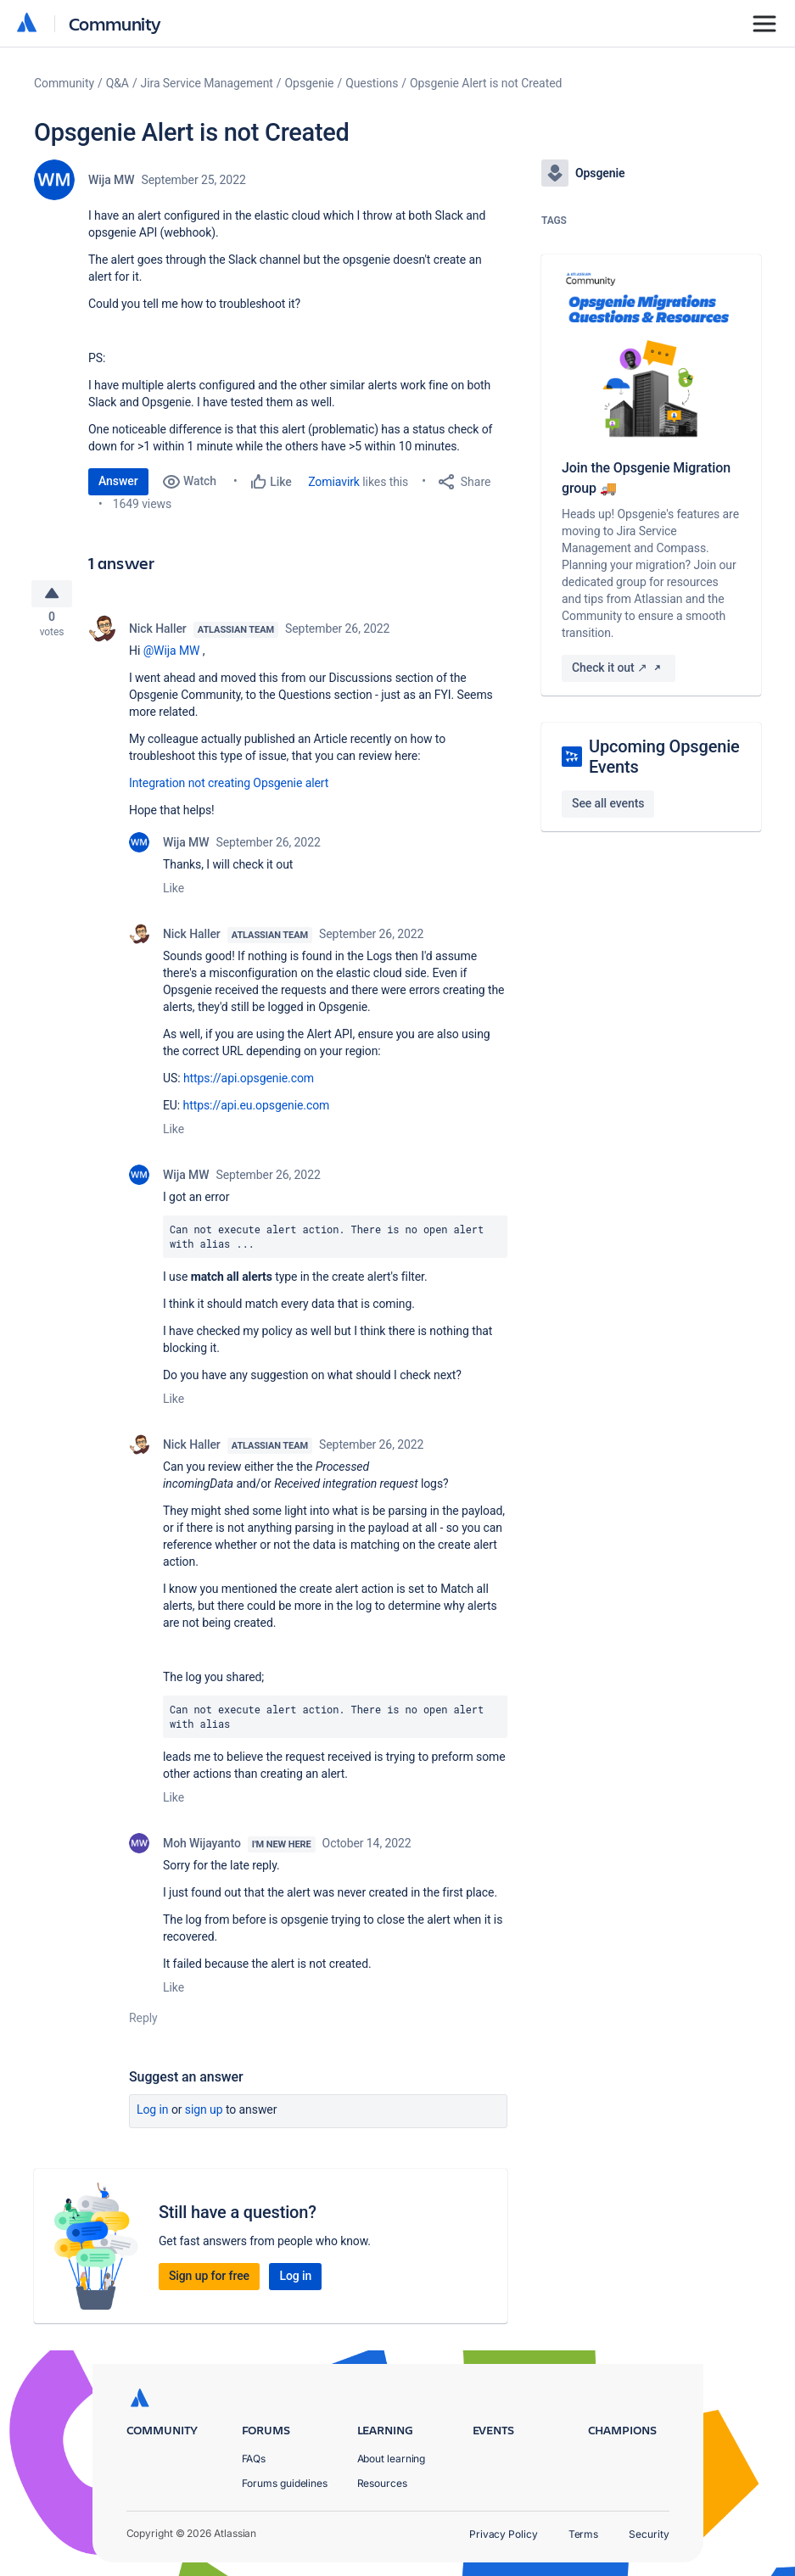  I want to click on Forums guidelines, so click(285, 2483).